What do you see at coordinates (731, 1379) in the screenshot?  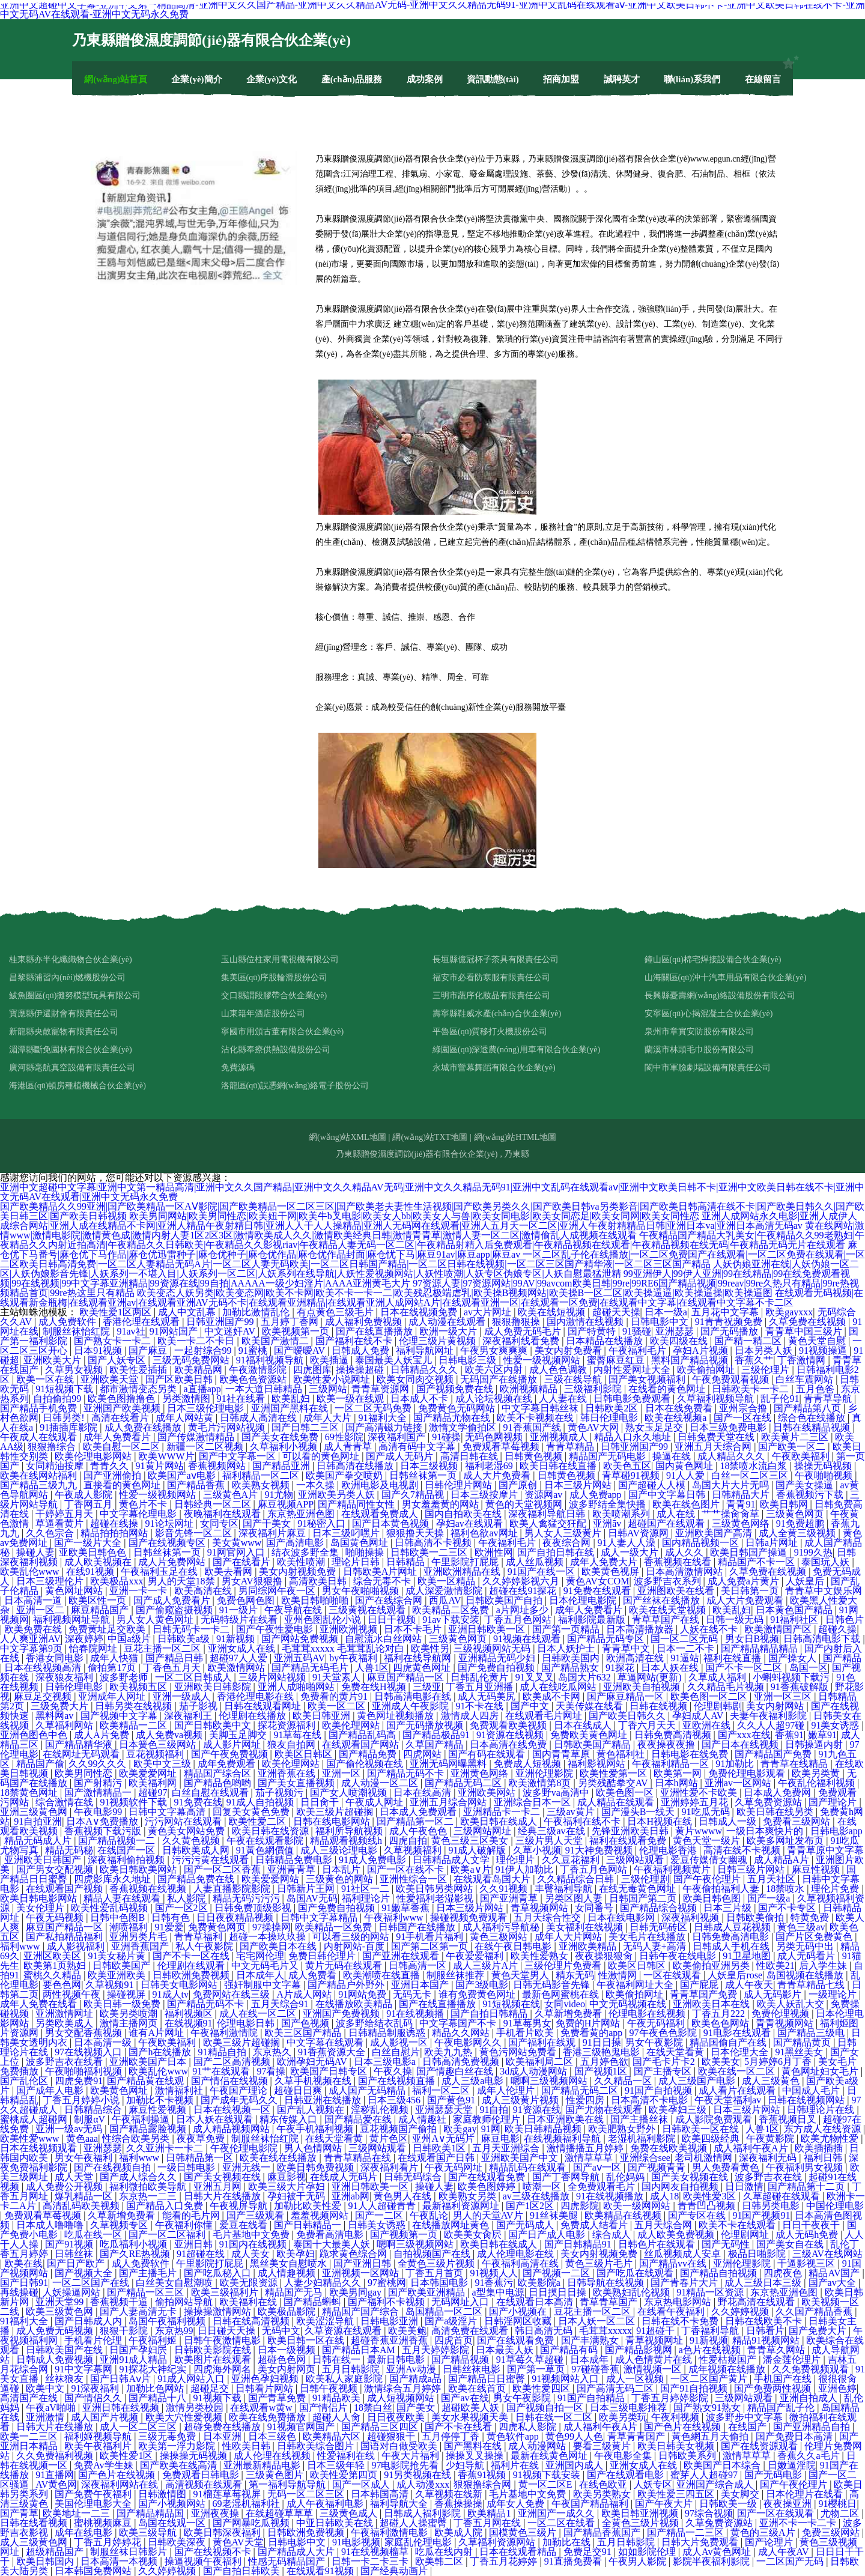 I see `午夜免费观看视频` at bounding box center [731, 1379].